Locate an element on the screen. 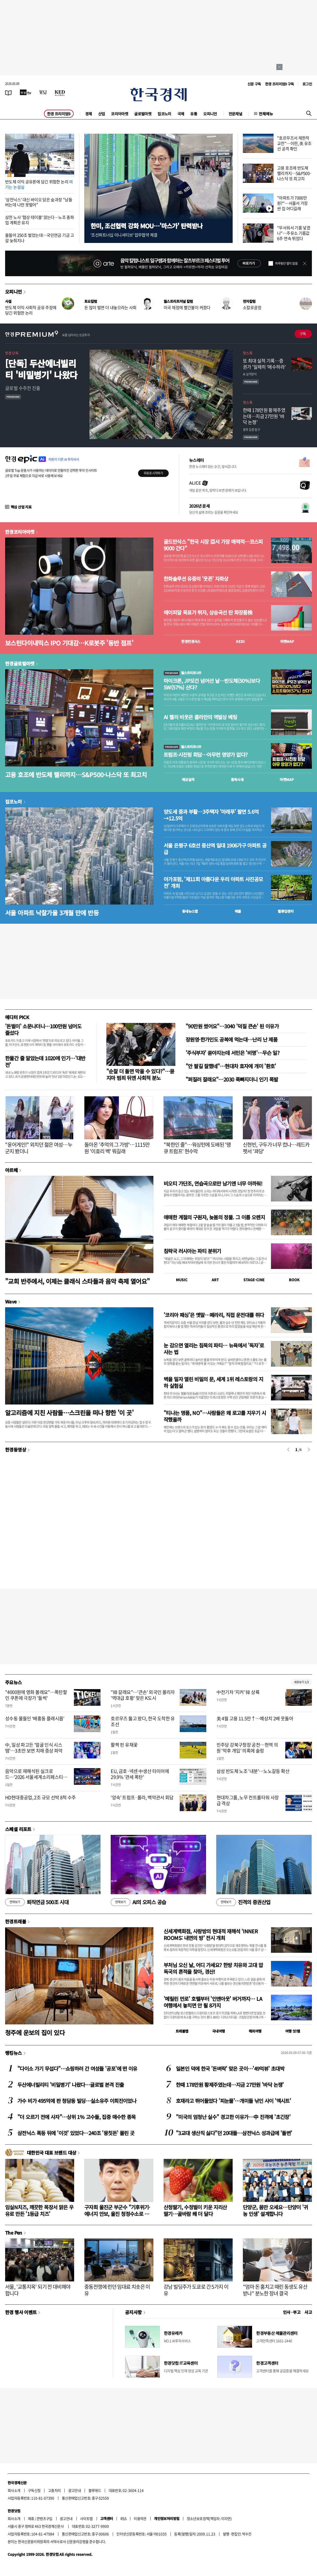  광고안내 is located at coordinates (74, 2490).